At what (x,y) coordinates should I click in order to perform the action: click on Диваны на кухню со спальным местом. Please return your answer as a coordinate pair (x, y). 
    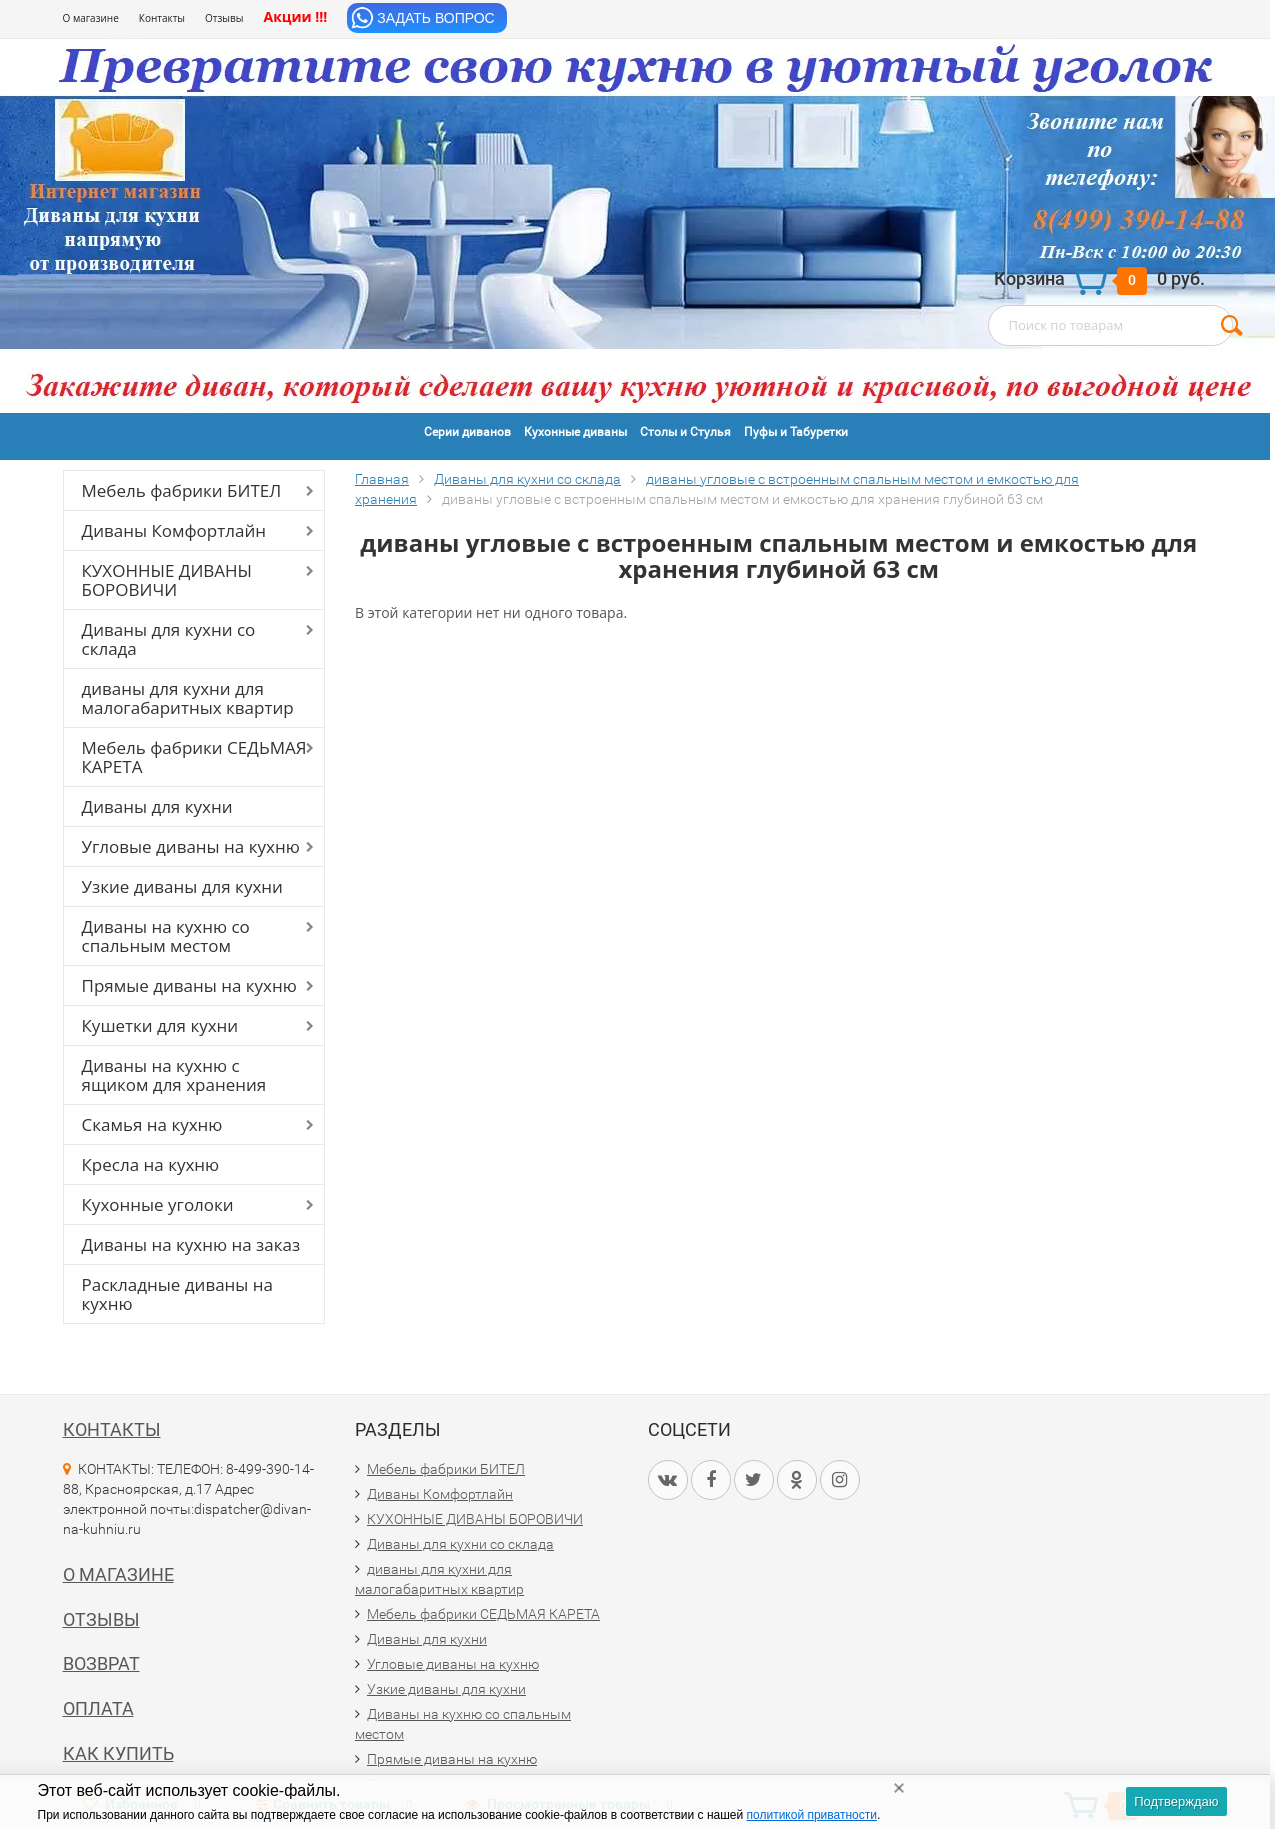
    Looking at the image, I should click on (166, 936).